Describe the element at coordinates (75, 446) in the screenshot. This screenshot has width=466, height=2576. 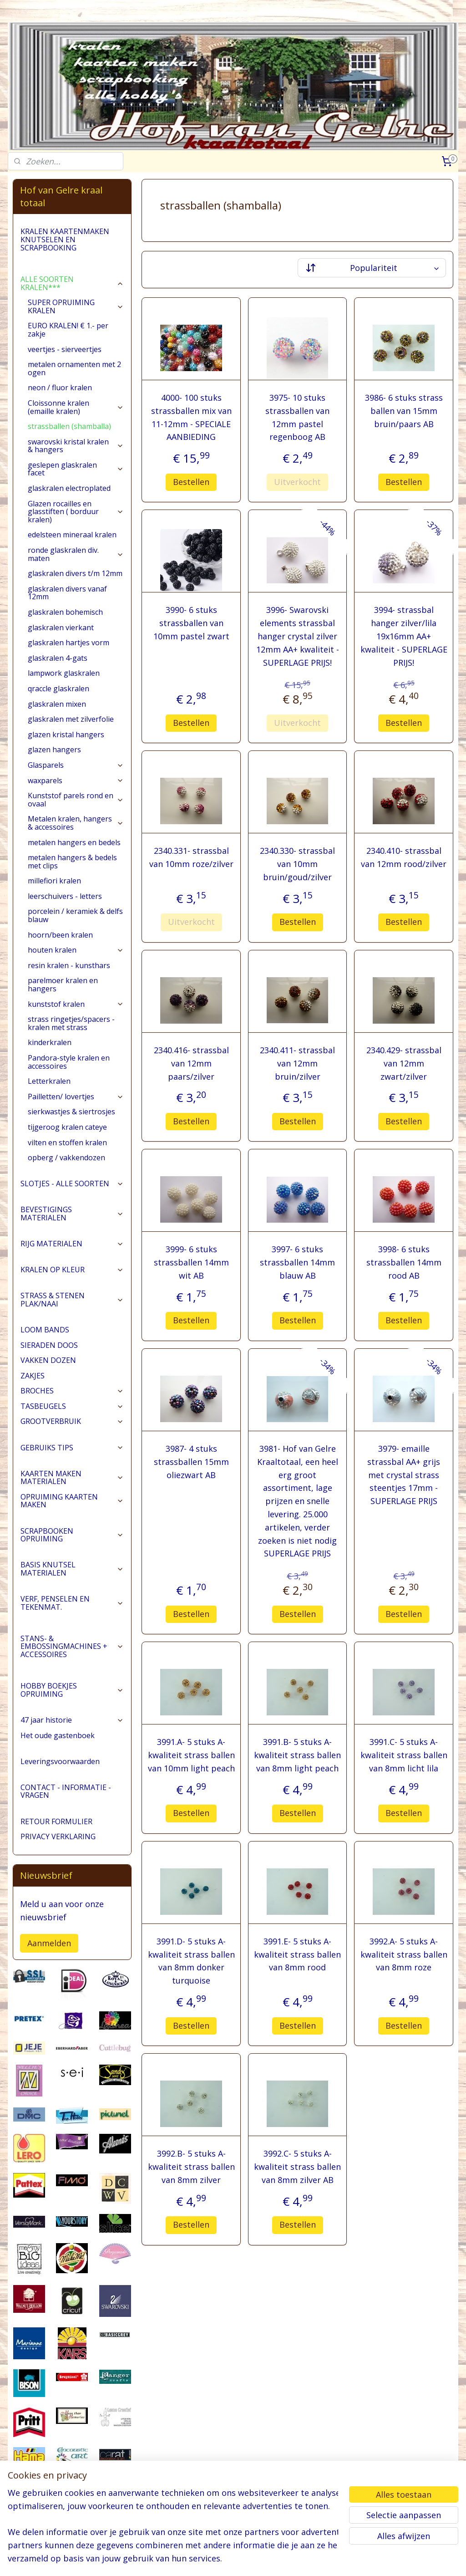
I see `swarovski kristal kralen & hangers` at that location.